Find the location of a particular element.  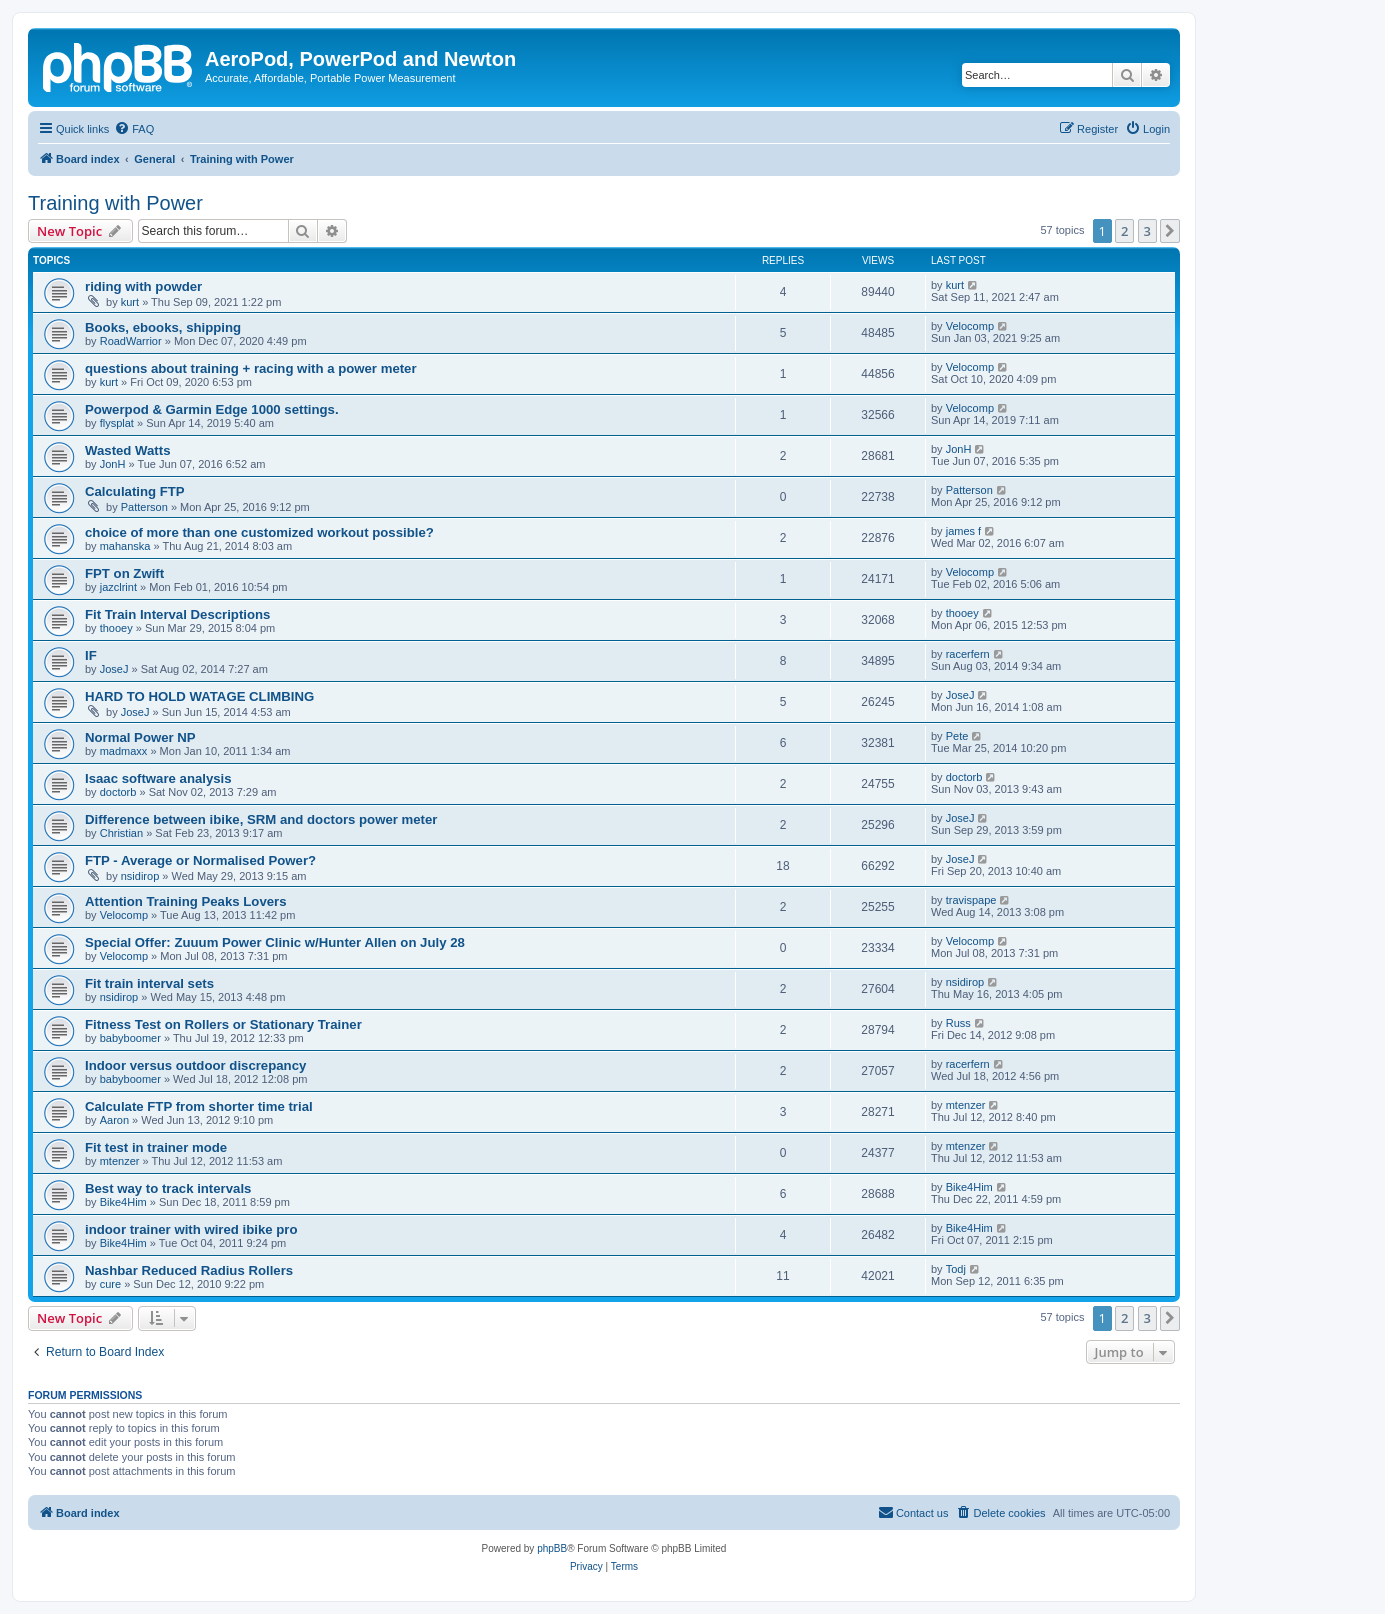

babyboomer is located at coordinates (130, 1038).